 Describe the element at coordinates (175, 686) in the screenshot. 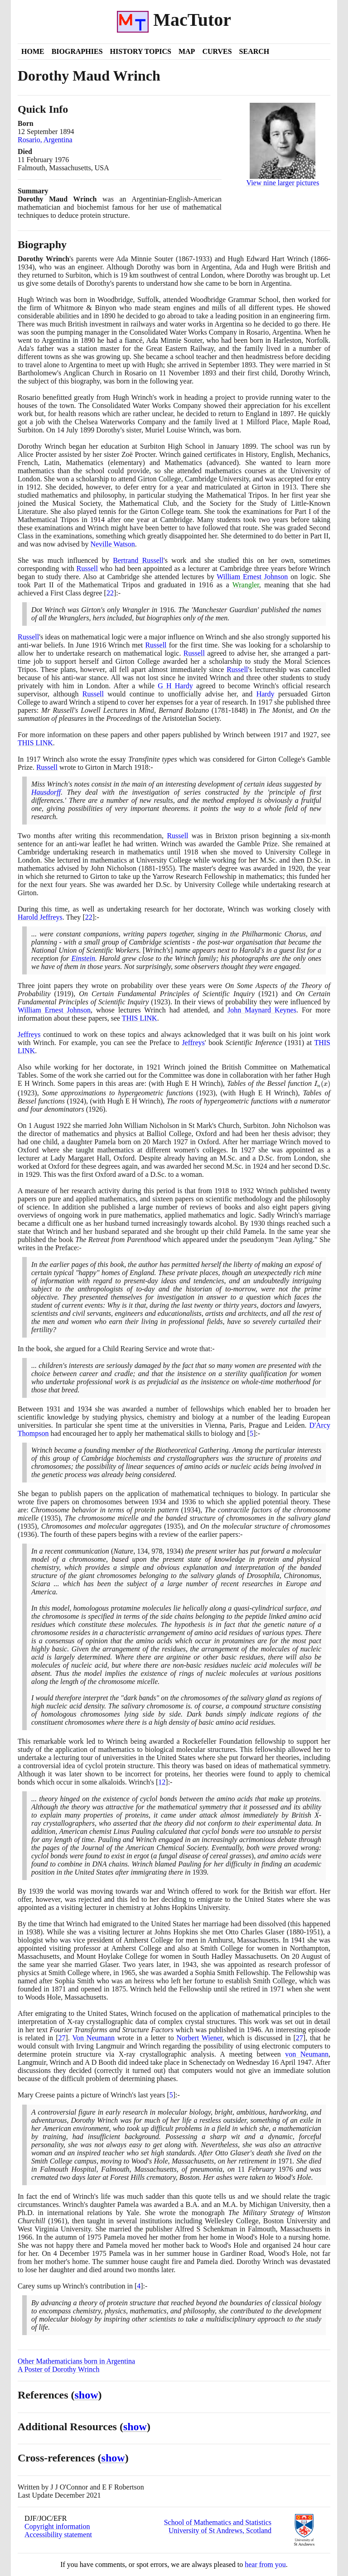

I see `G H Hardy` at that location.